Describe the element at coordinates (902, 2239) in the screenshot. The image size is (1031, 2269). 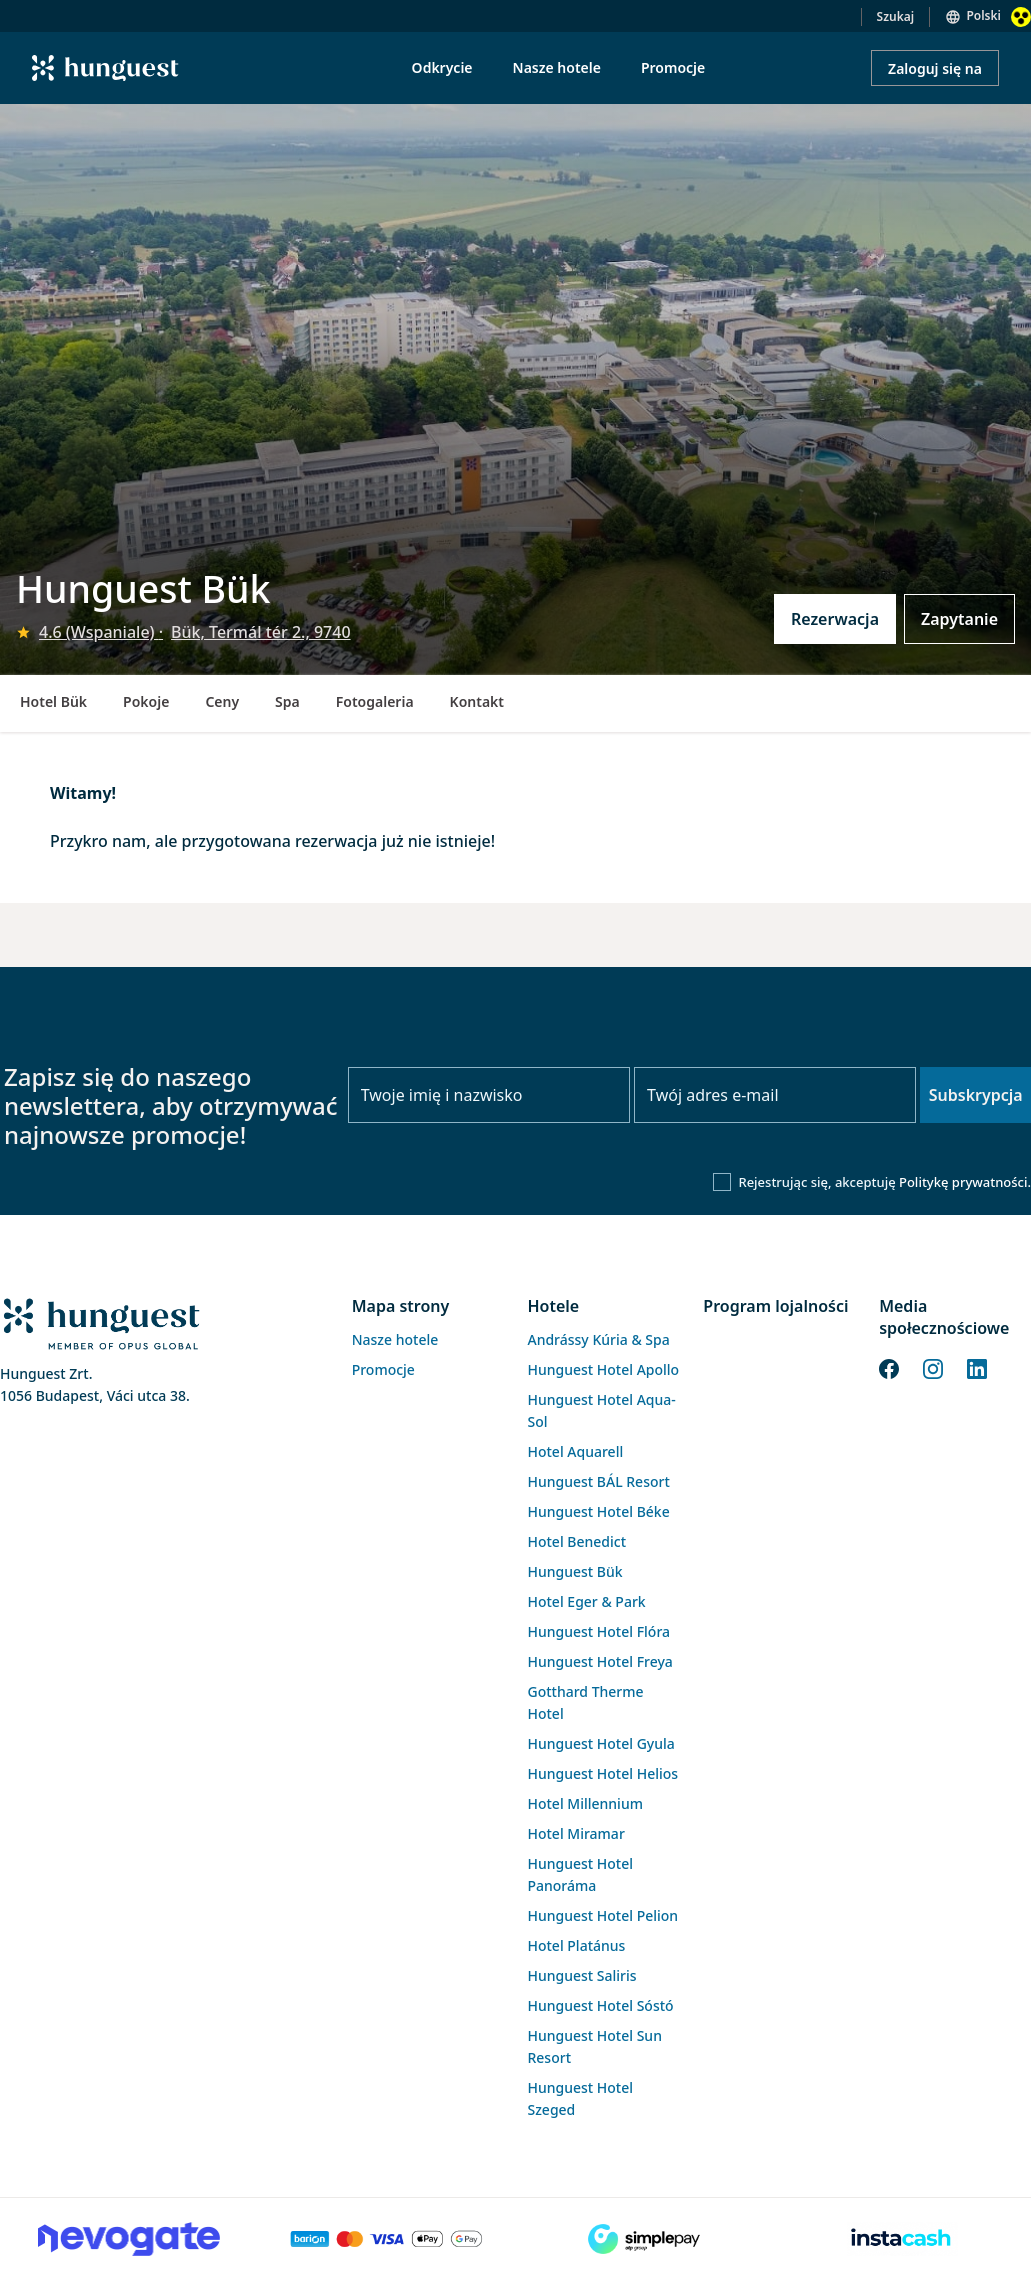
I see `[Instacache payment]` at that location.